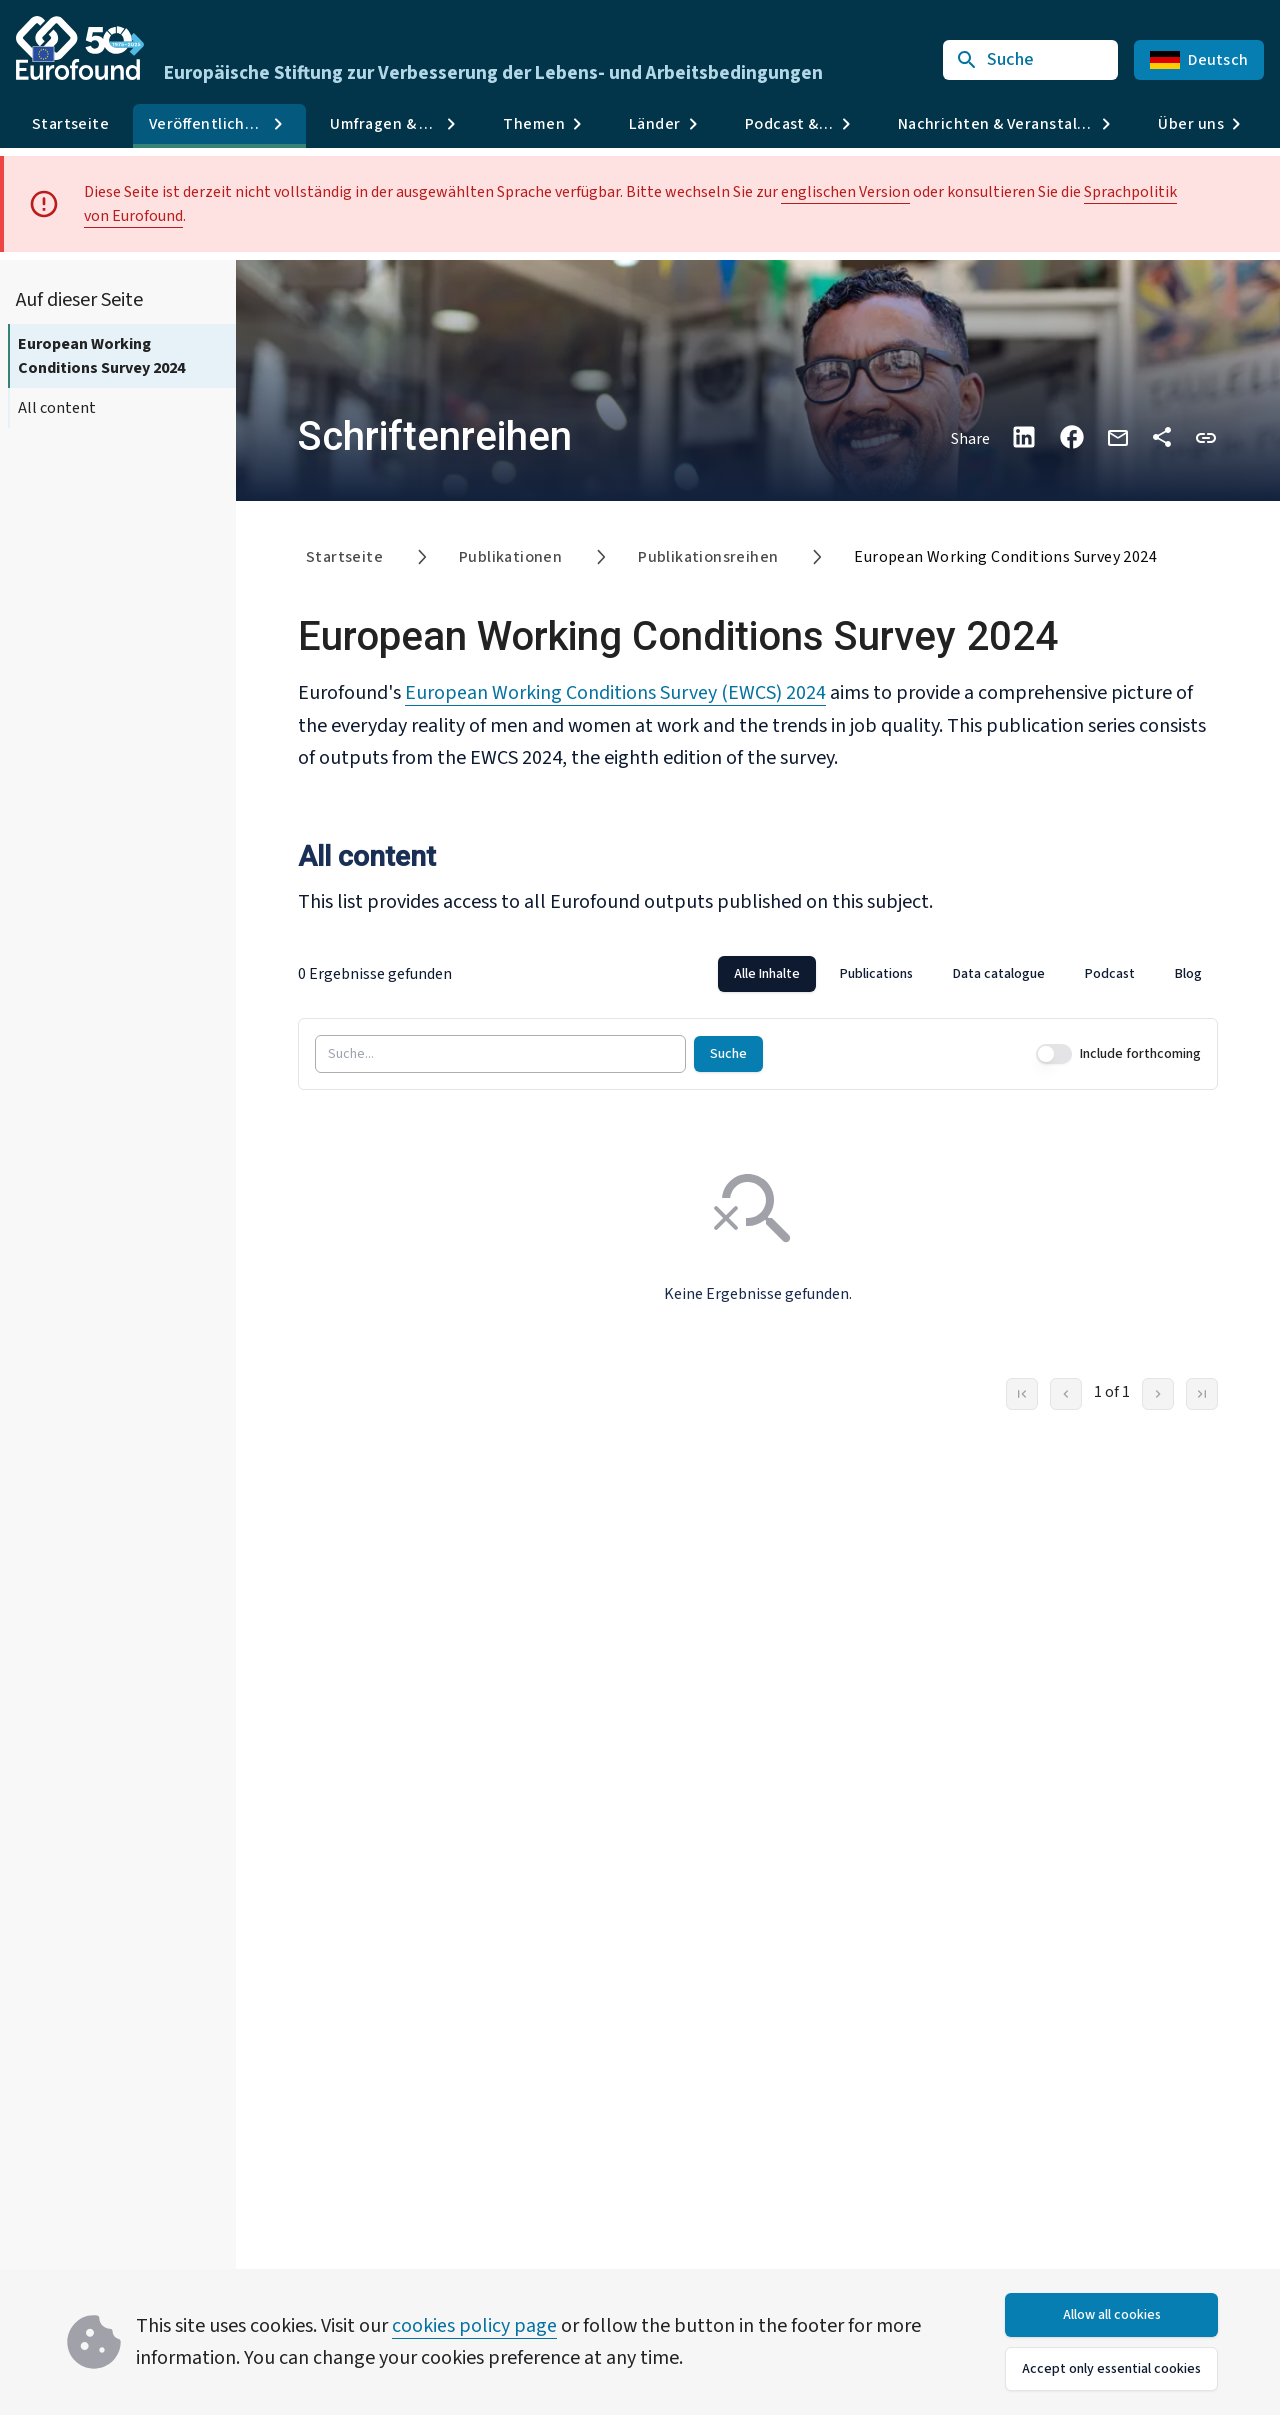 The image size is (1280, 2415). I want to click on Publikationen, so click(510, 557).